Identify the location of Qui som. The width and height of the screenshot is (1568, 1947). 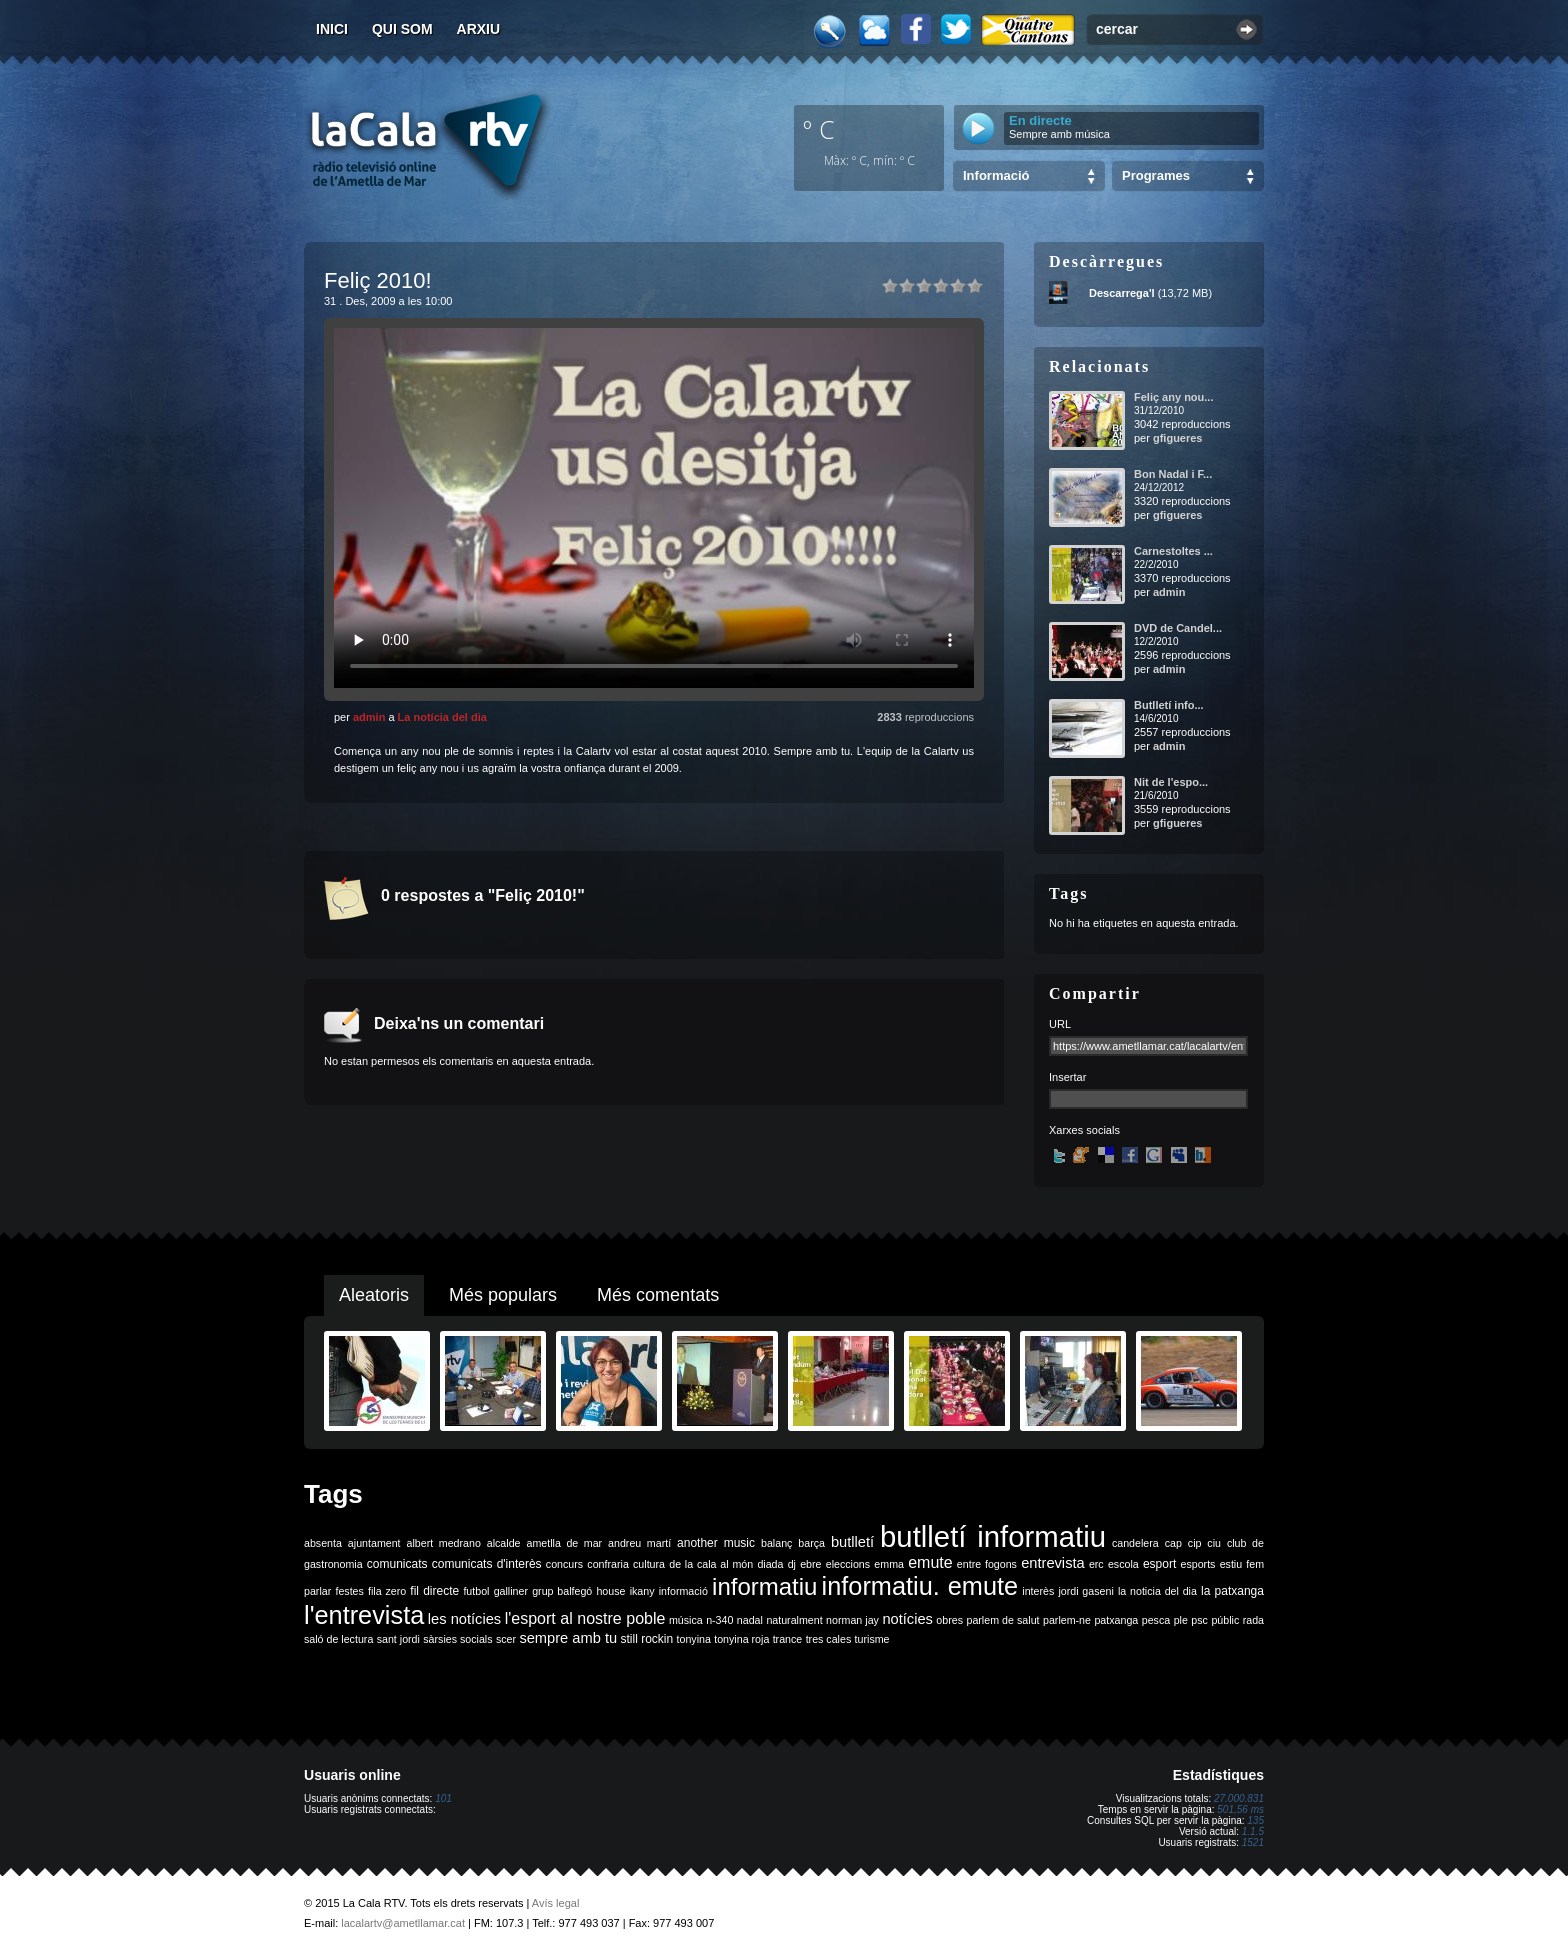
(402, 29).